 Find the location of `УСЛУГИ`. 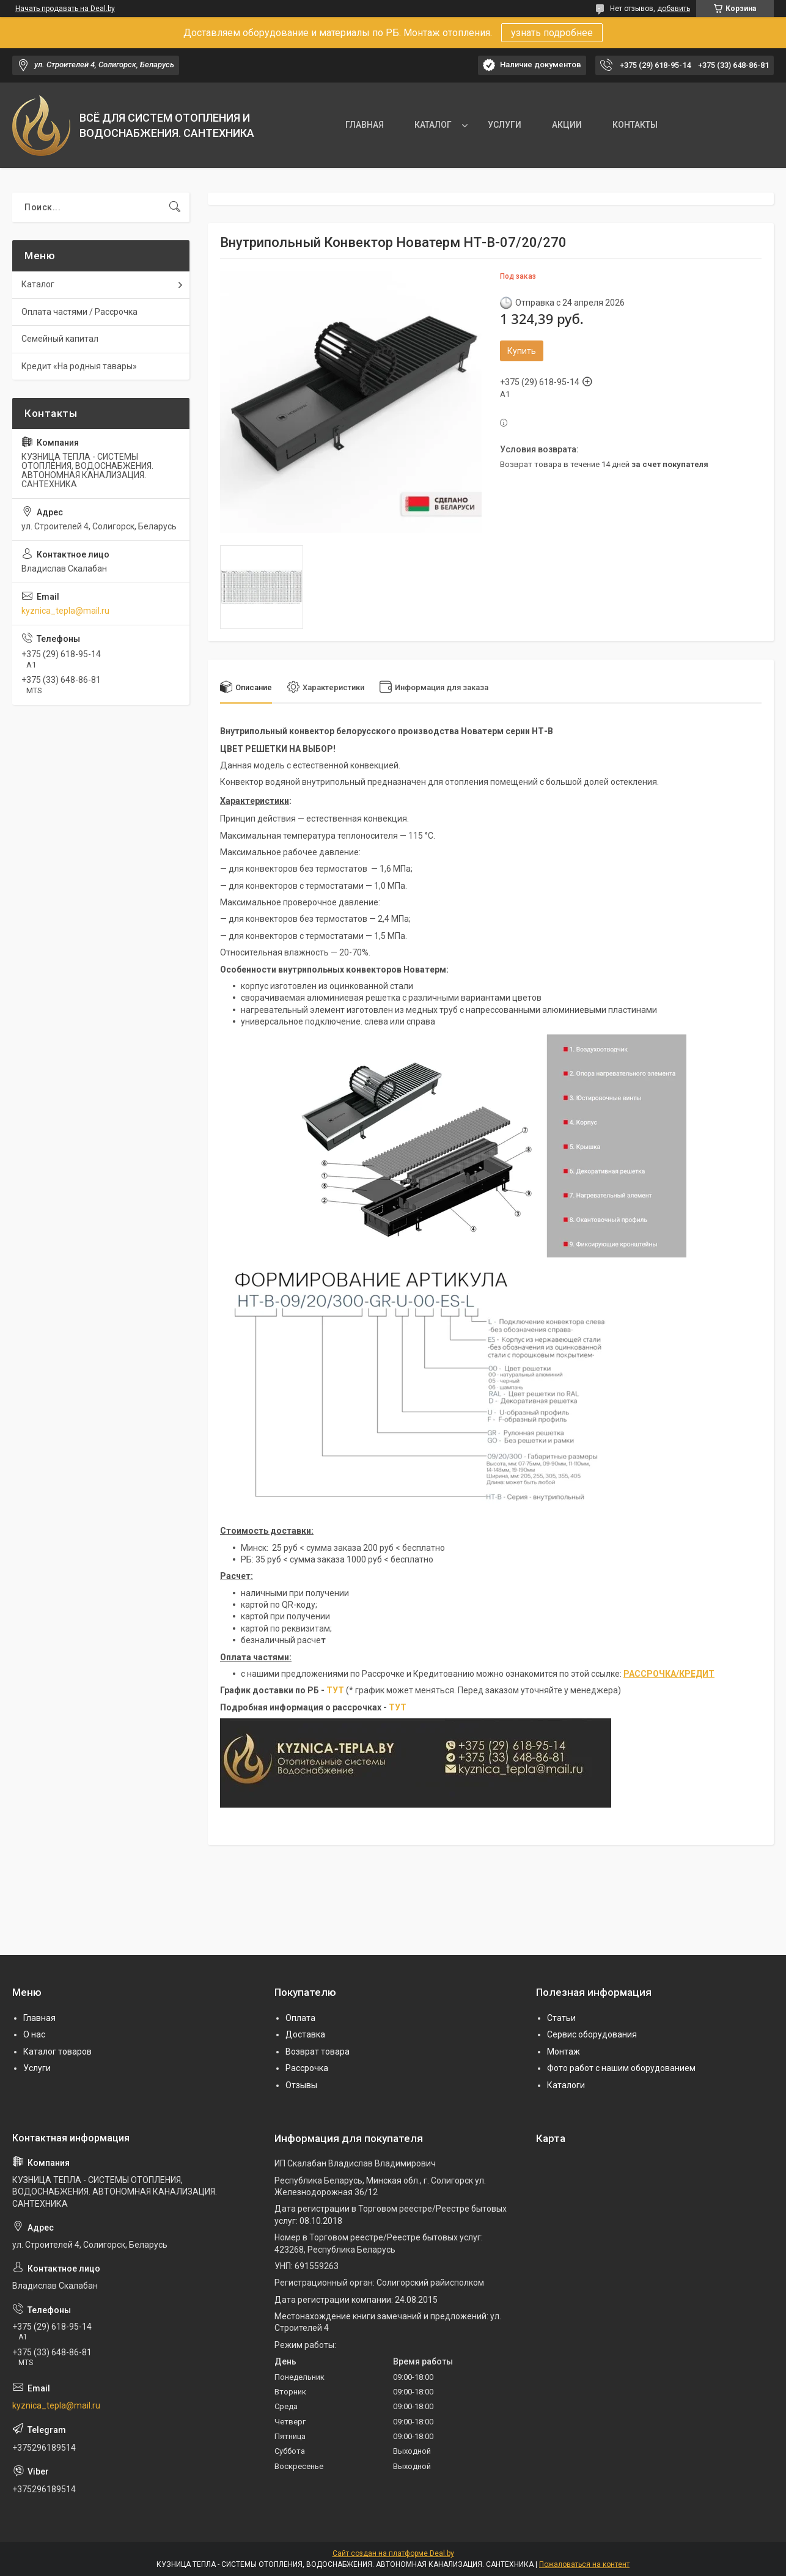

УСЛУГИ is located at coordinates (504, 125).